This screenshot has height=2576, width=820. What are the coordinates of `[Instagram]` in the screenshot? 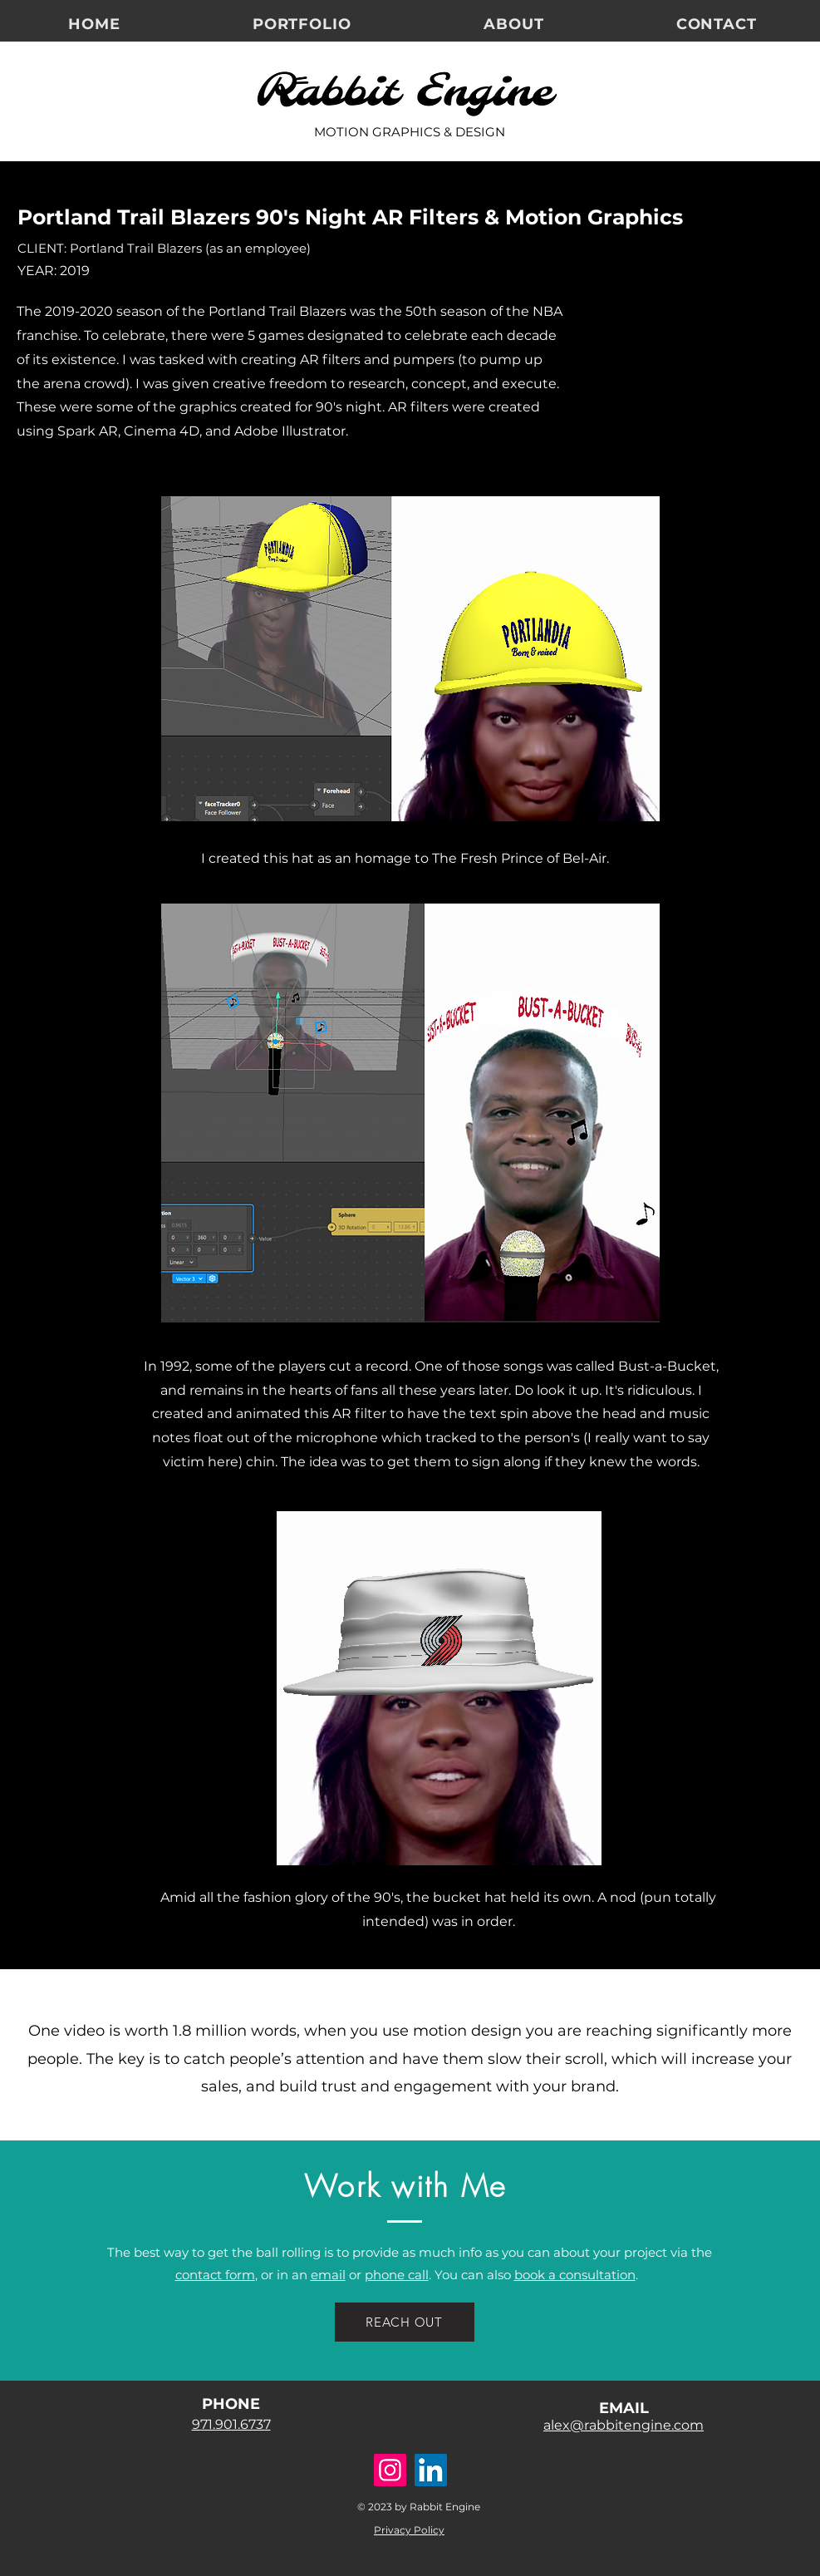 It's located at (390, 2470).